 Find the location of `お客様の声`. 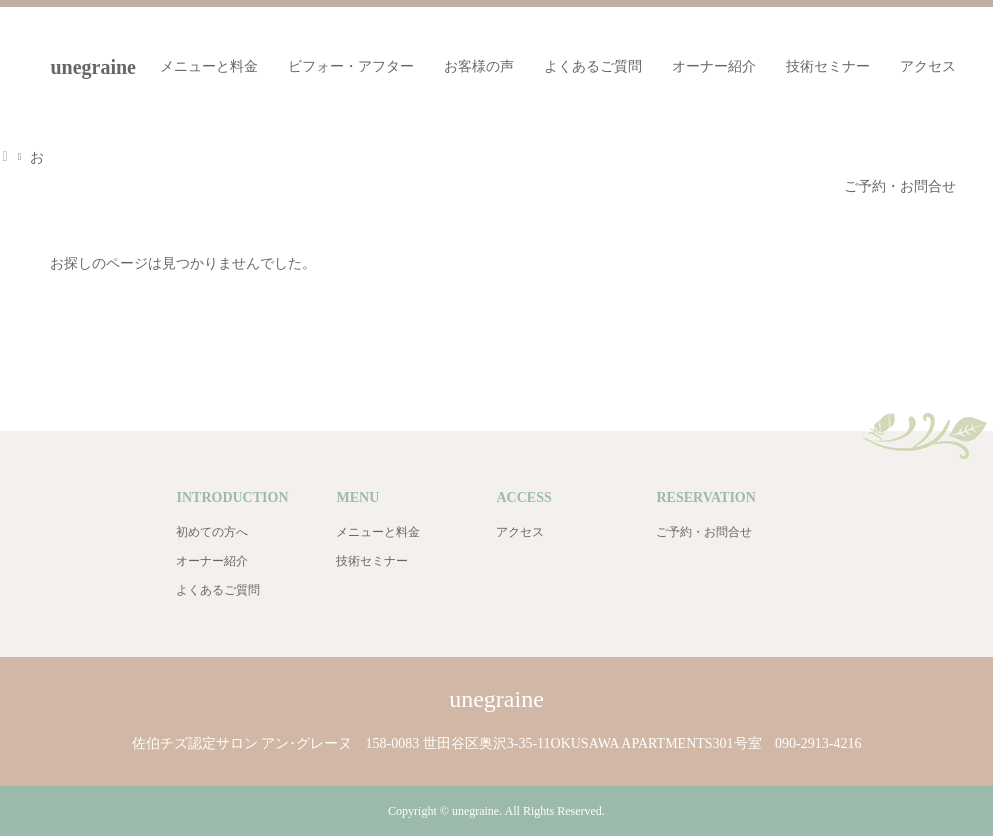

お客様の声 is located at coordinates (479, 66).